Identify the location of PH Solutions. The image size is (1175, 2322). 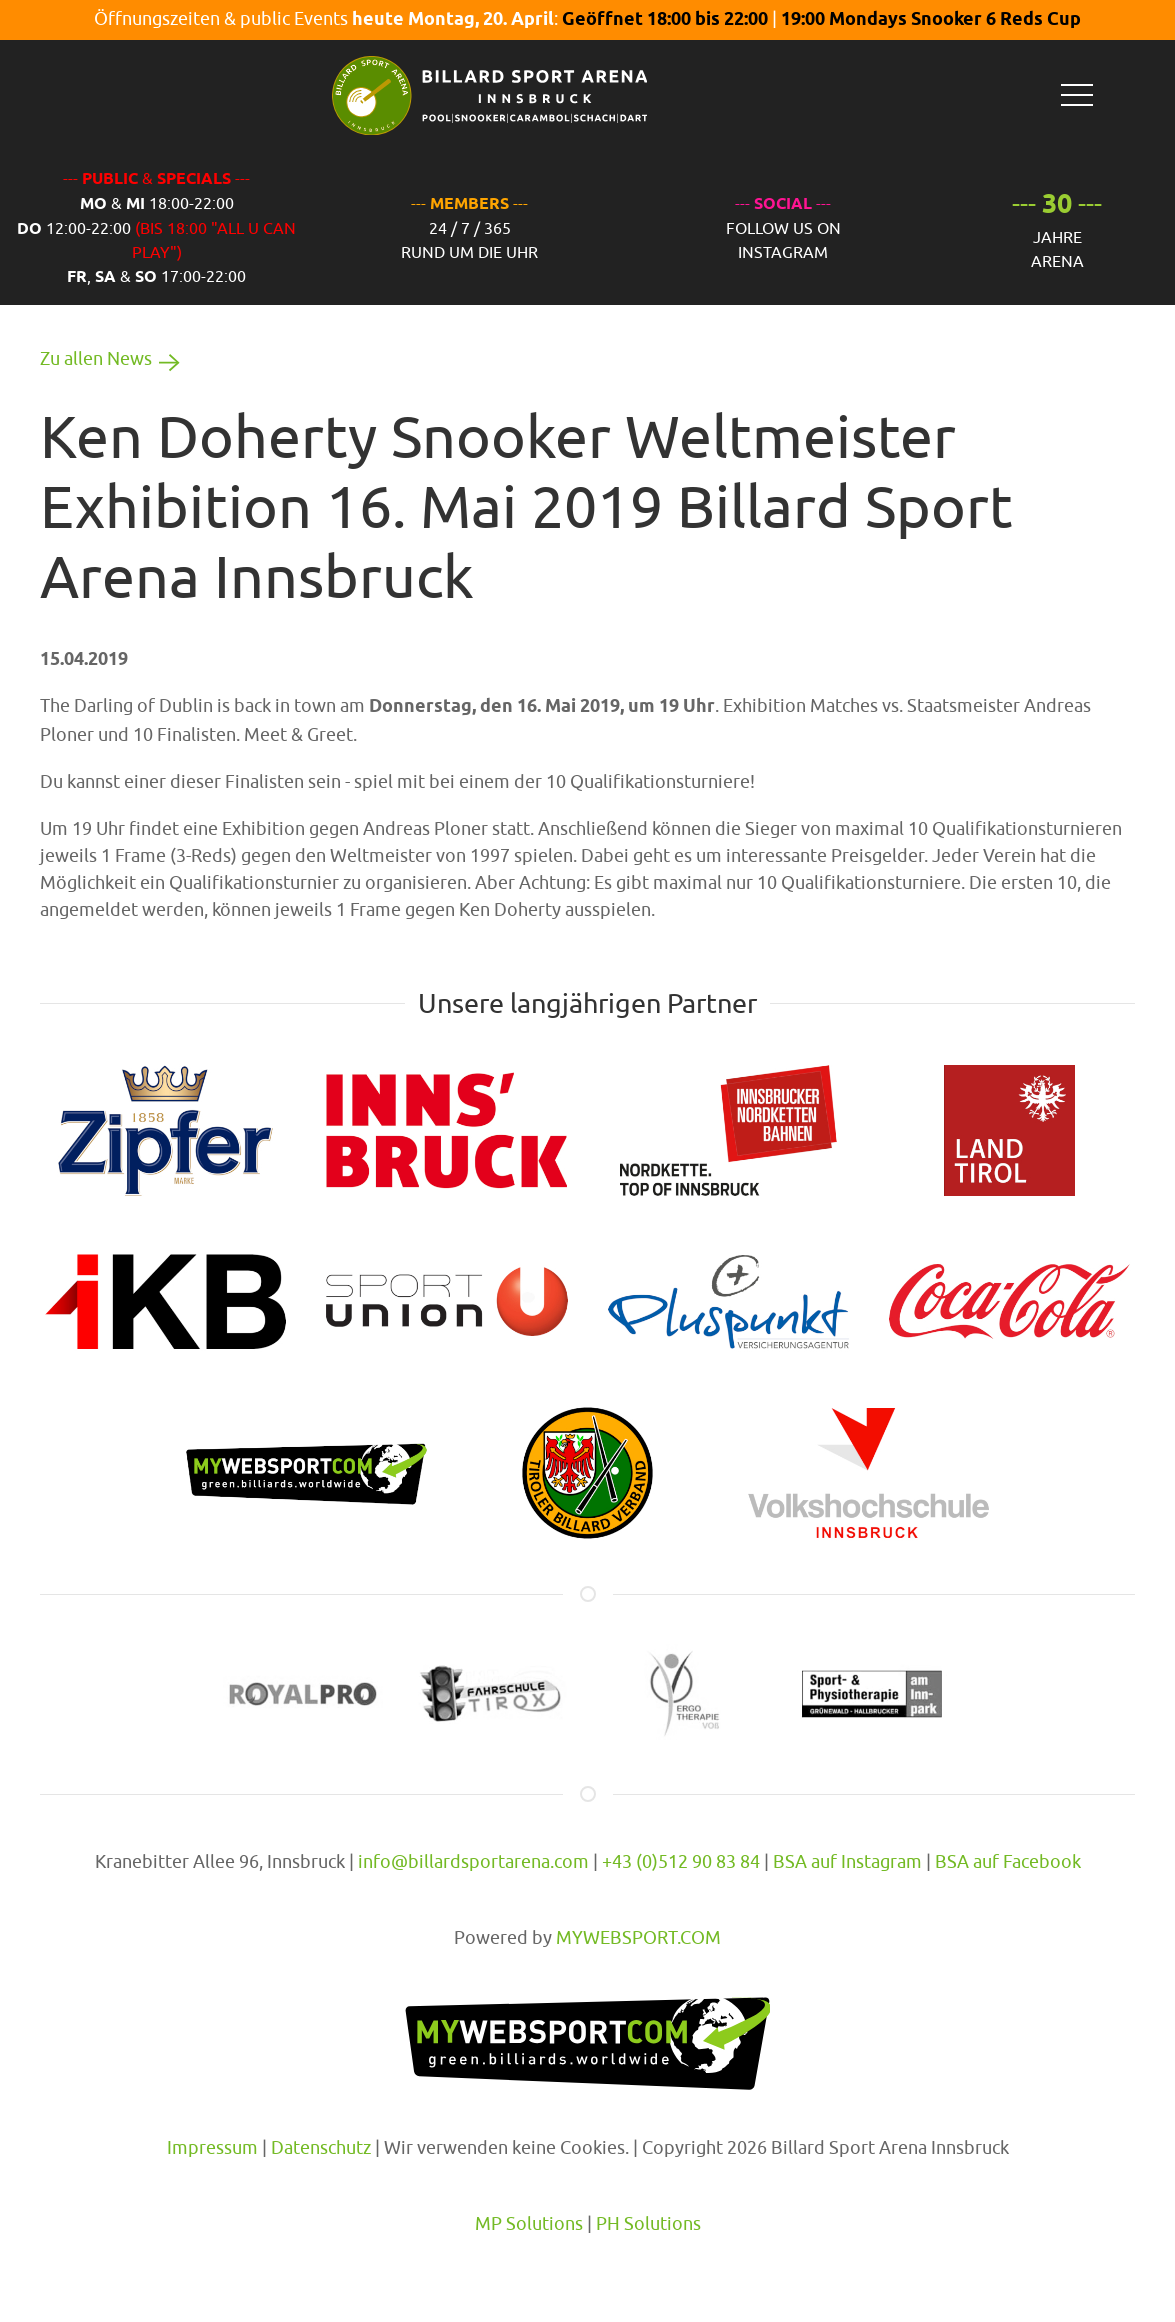
(648, 2223).